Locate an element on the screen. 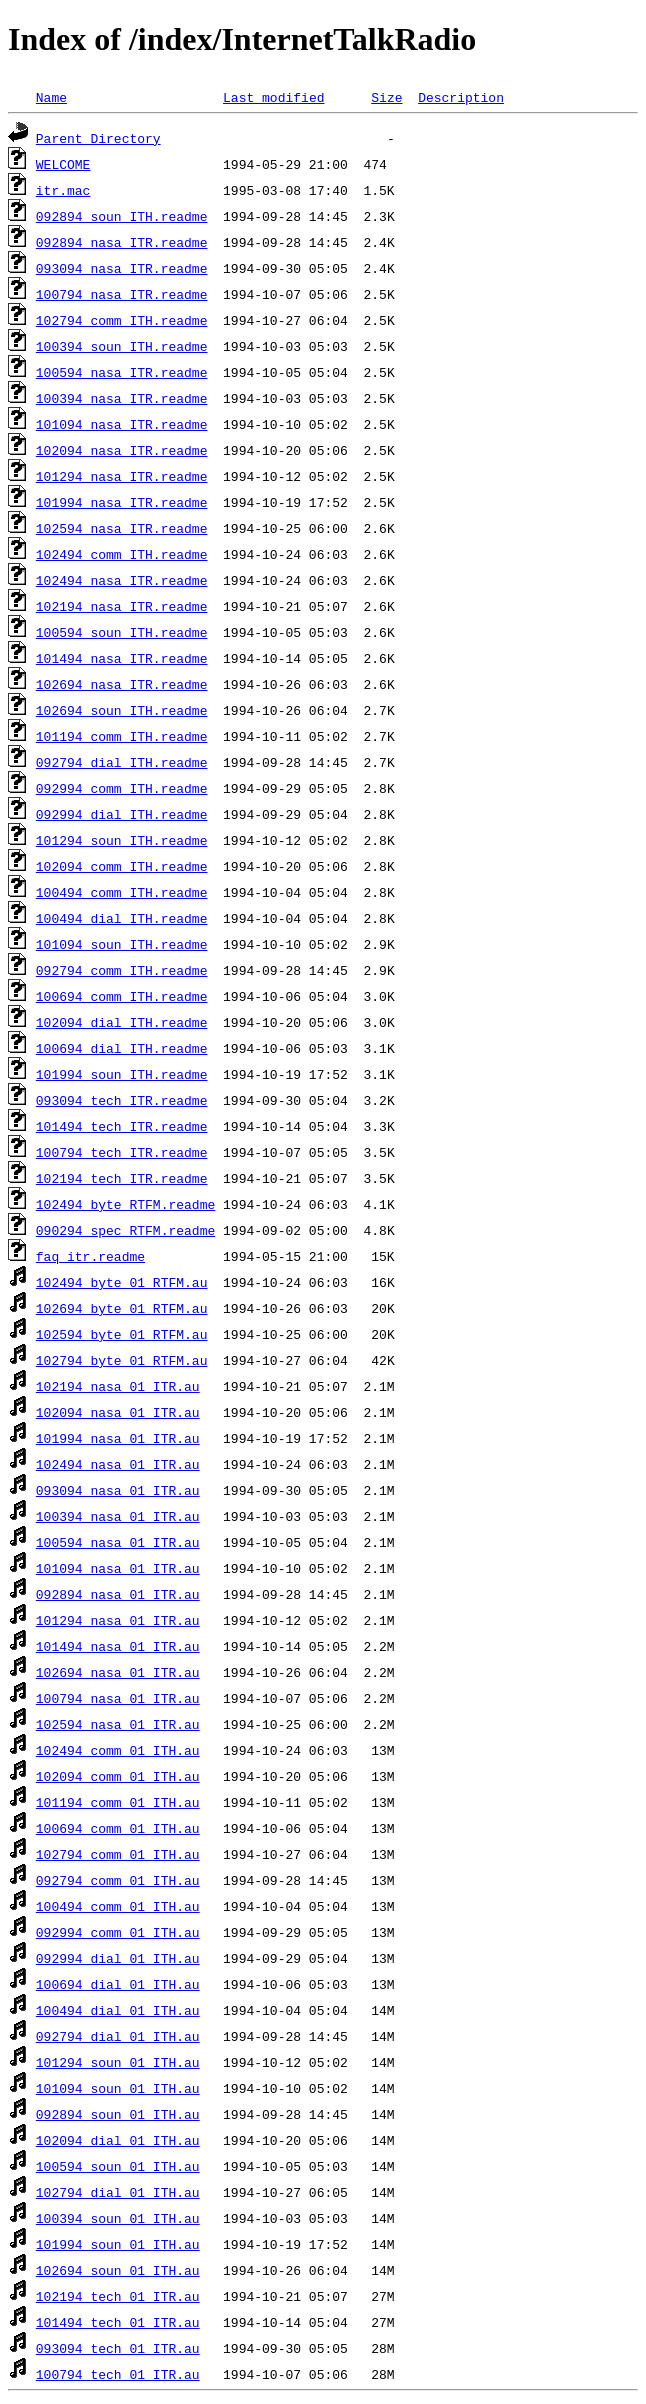 Image resolution: width=646 pixels, height=2404 pixels. Parent Directory is located at coordinates (98, 138).